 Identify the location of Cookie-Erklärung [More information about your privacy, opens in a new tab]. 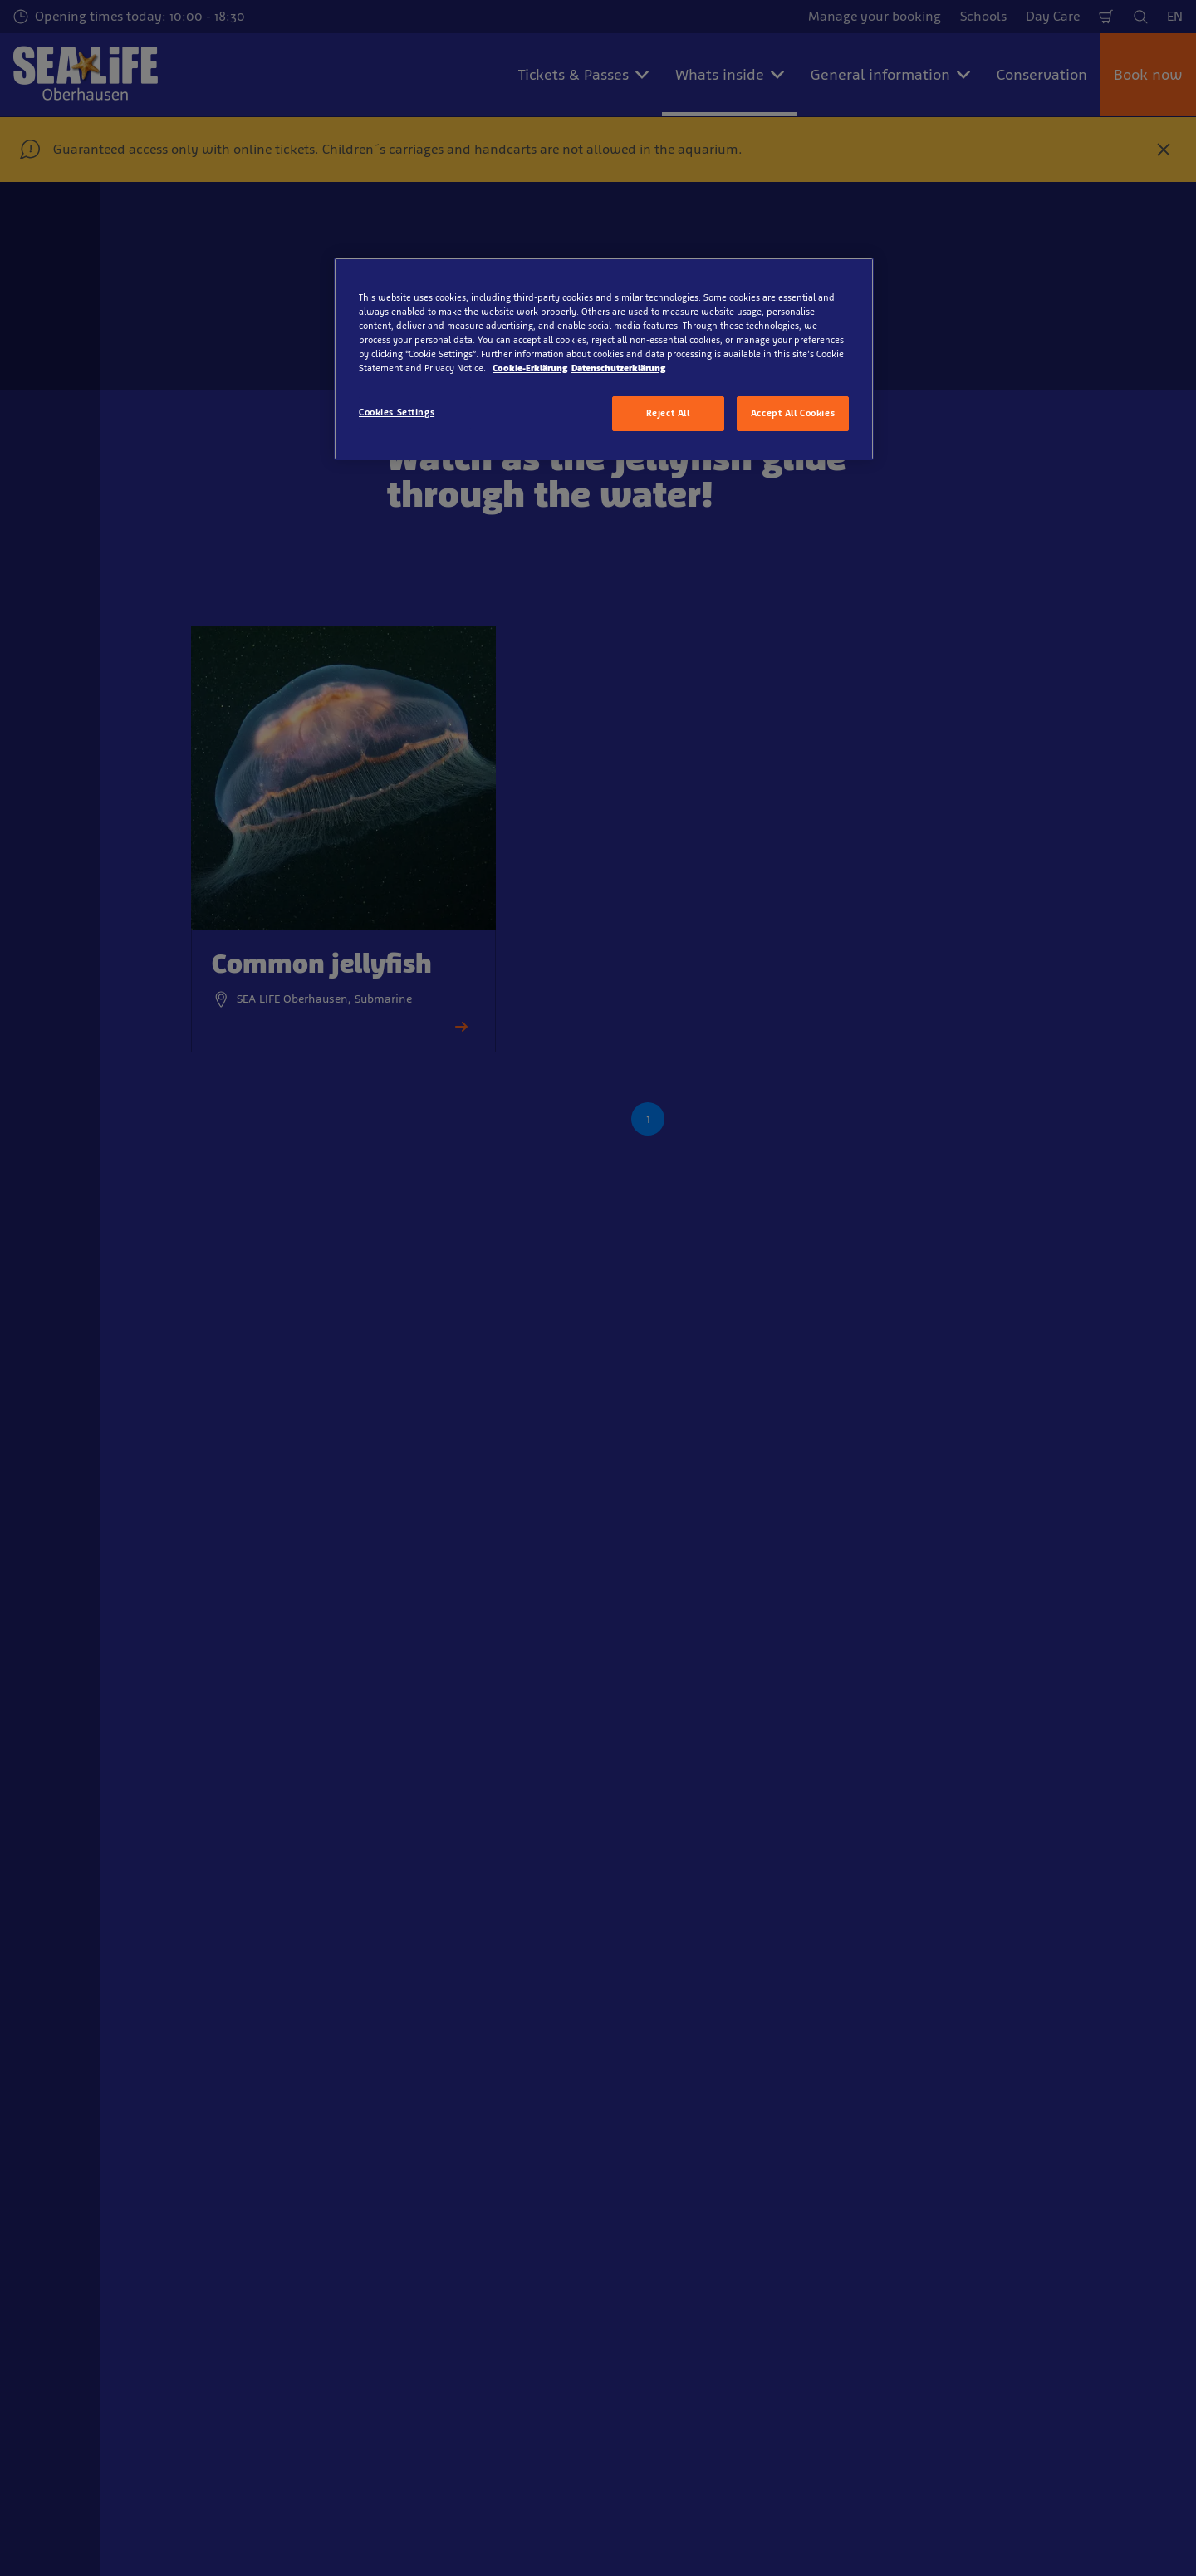
(530, 368).